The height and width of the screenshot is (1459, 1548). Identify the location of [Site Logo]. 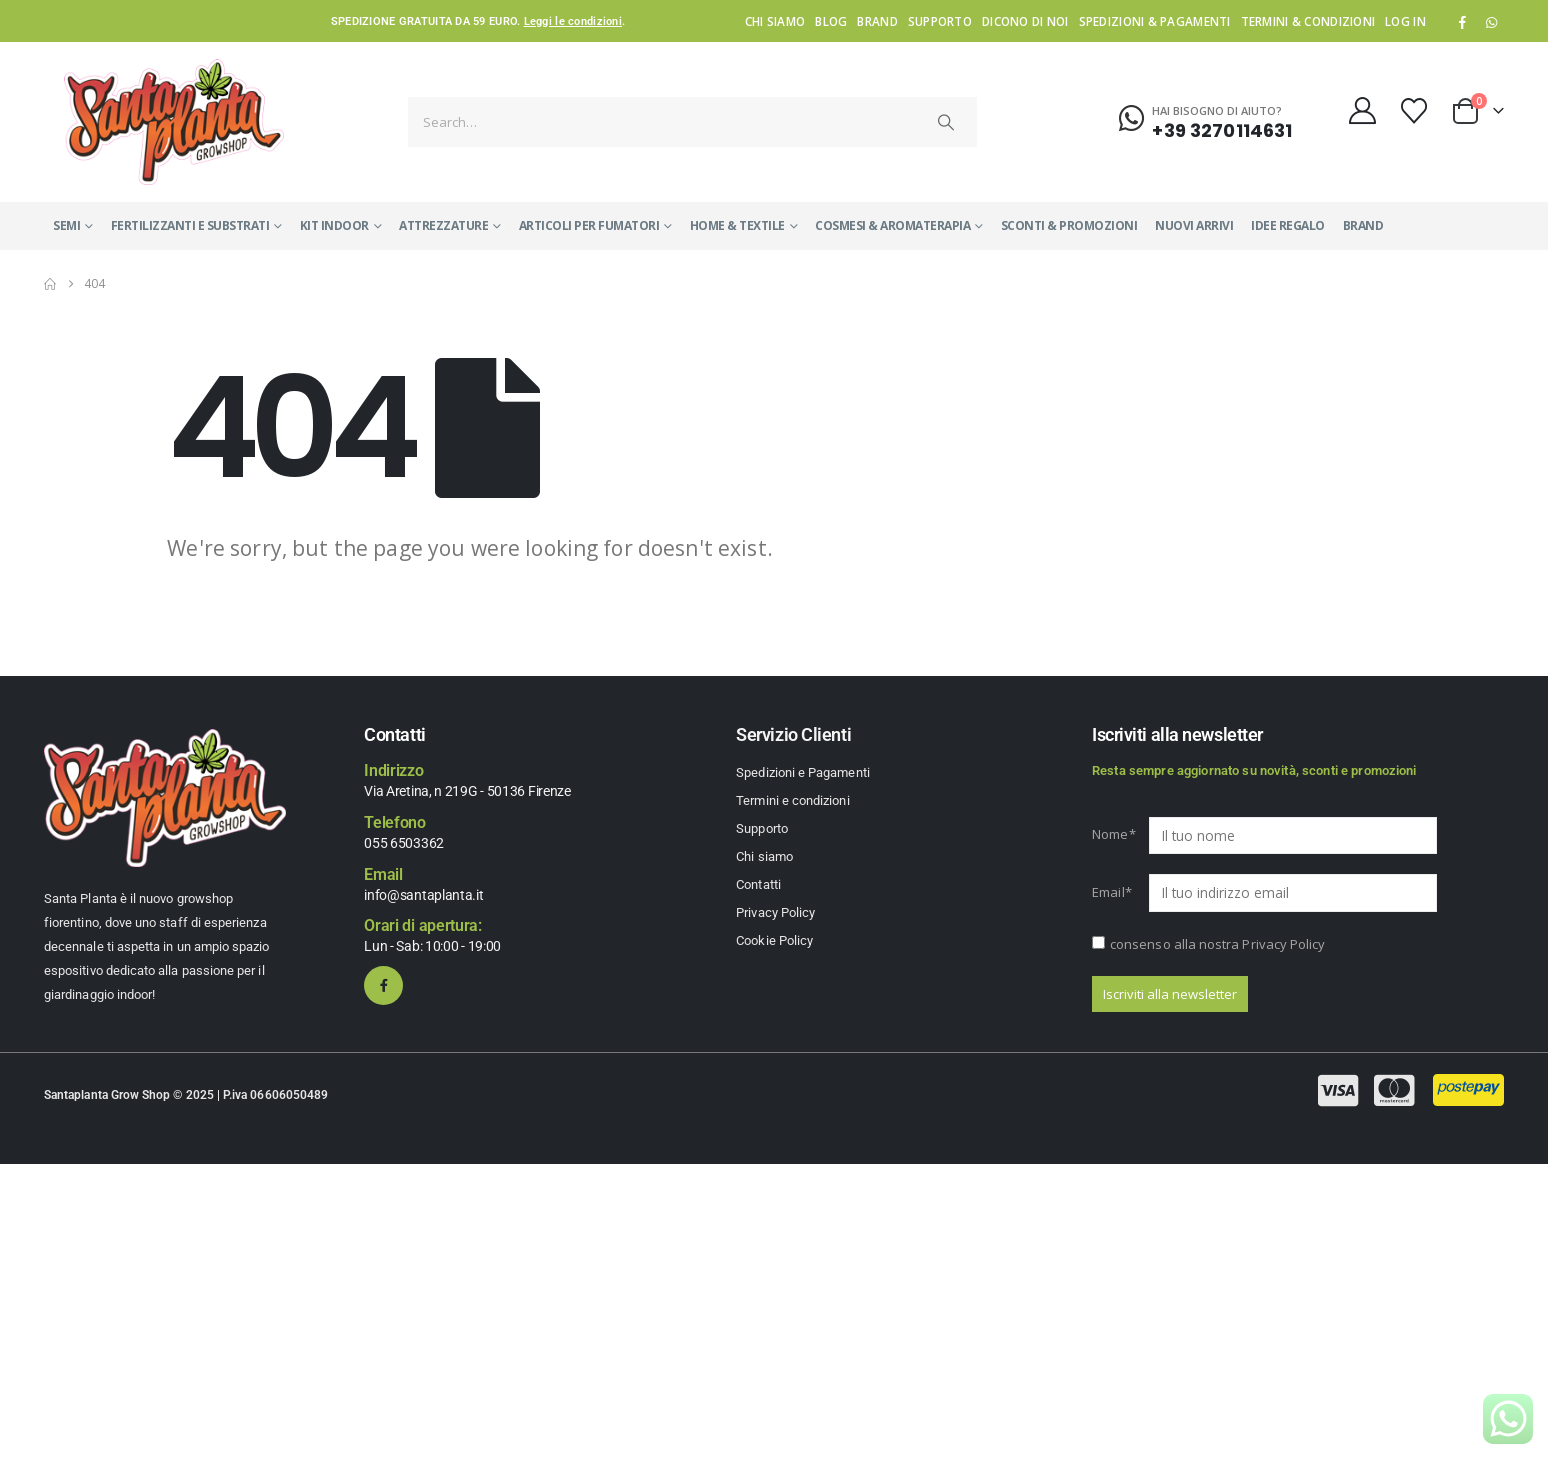
(174, 121).